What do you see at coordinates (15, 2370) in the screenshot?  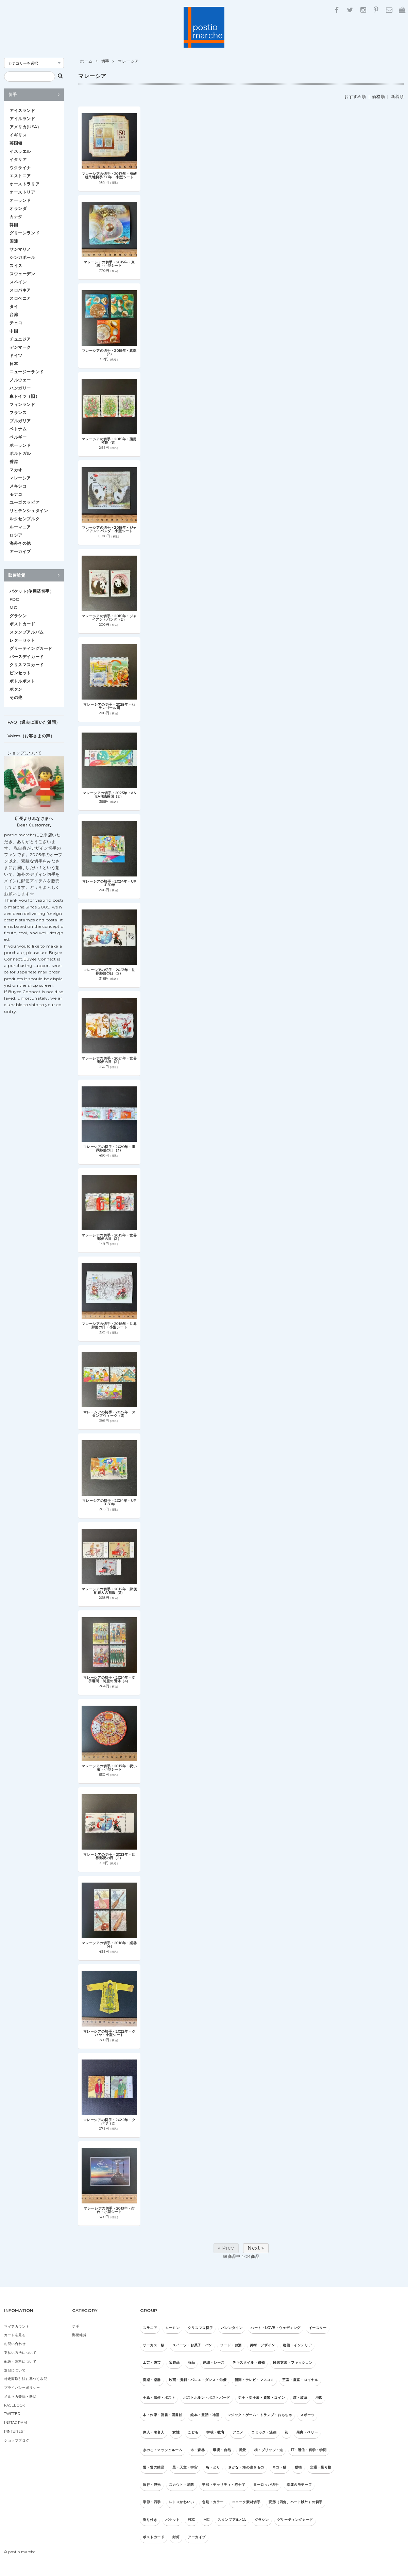 I see `返品について` at bounding box center [15, 2370].